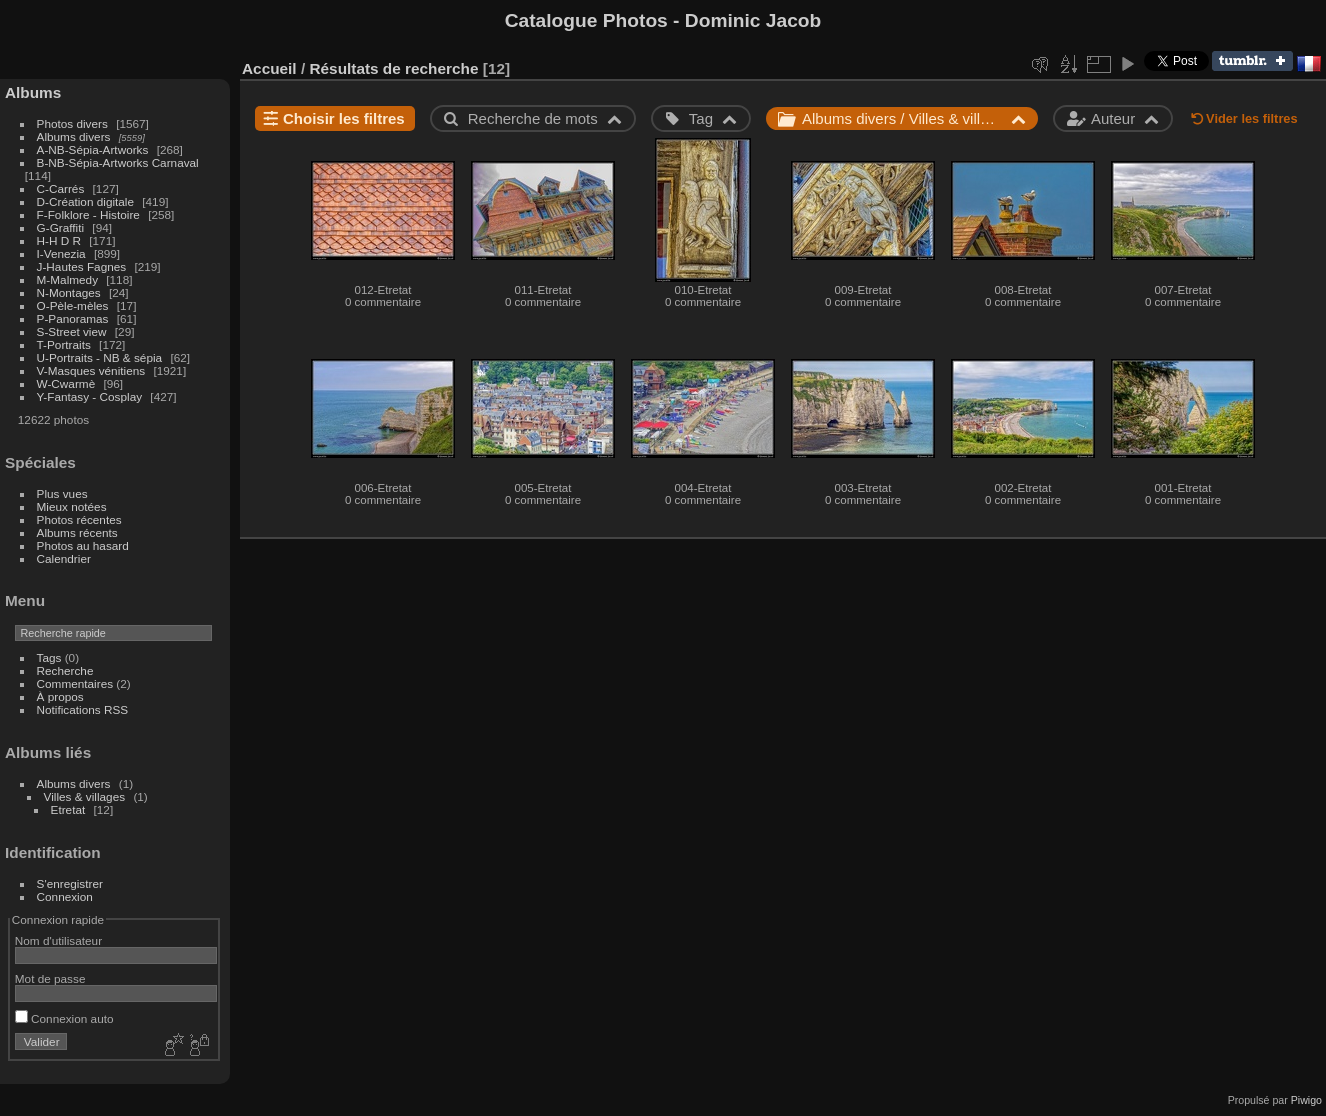 Image resolution: width=1326 pixels, height=1116 pixels. I want to click on J-Hautes Fagnes, so click(82, 266).